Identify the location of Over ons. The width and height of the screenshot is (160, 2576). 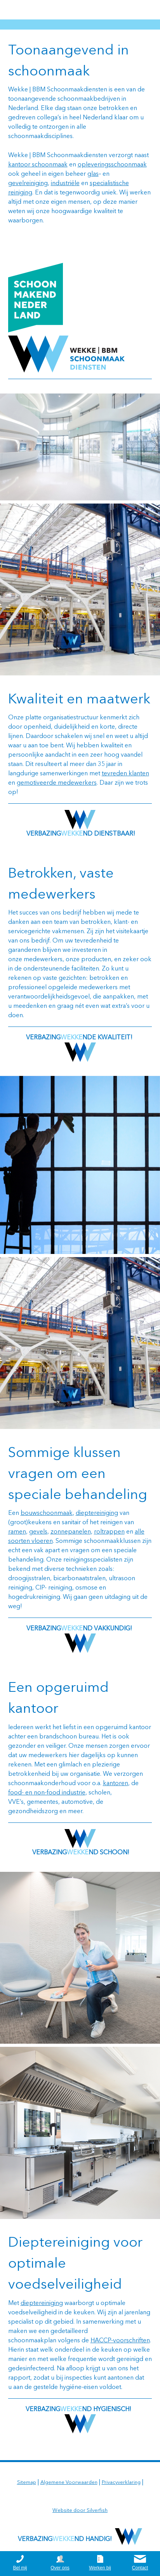
(60, 2568).